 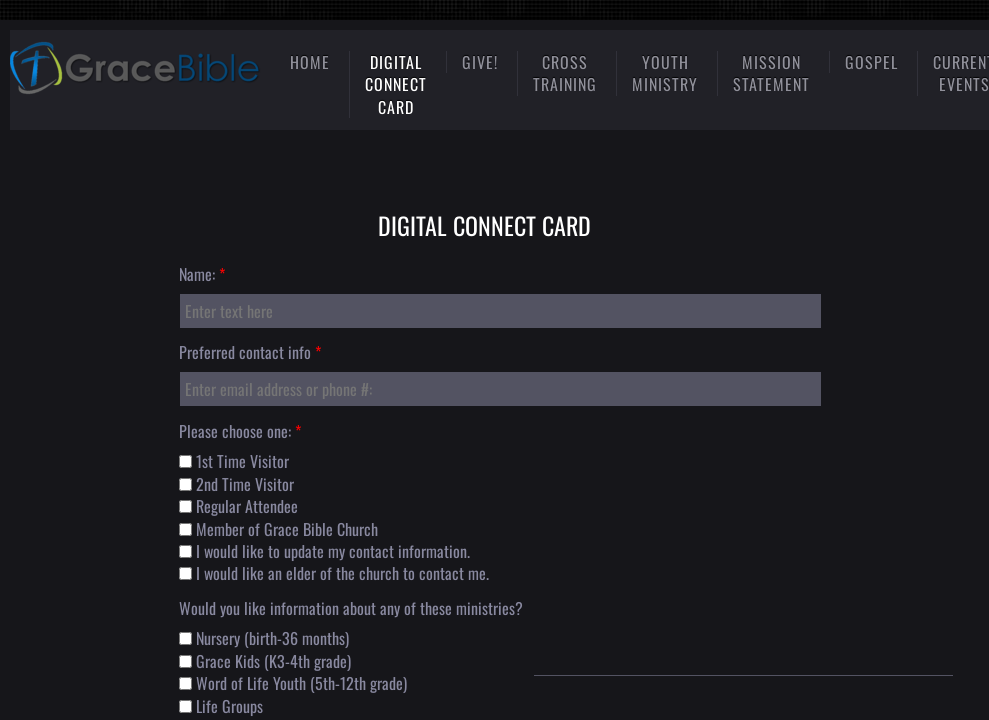 What do you see at coordinates (221, 706) in the screenshot?
I see `Life Groups` at bounding box center [221, 706].